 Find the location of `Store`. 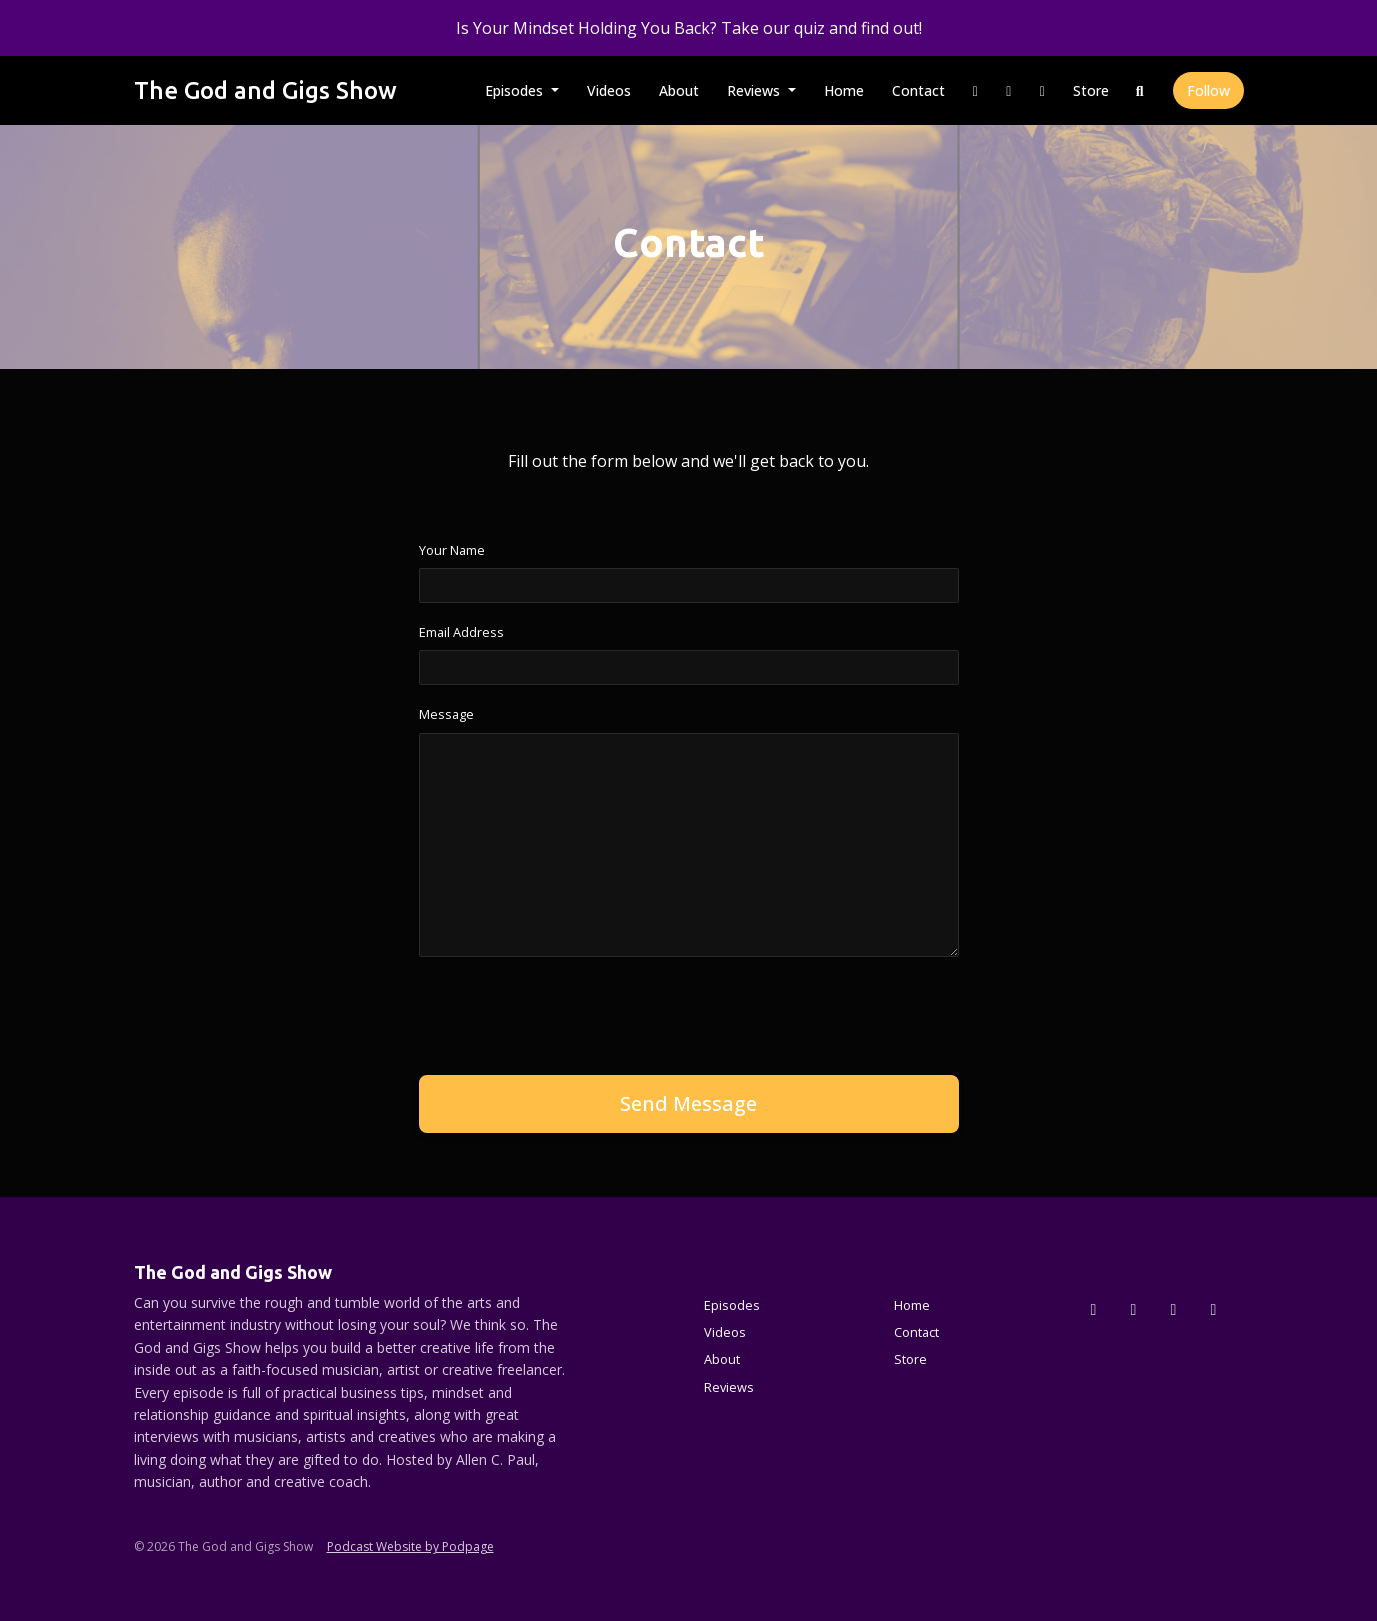

Store is located at coordinates (1091, 90).